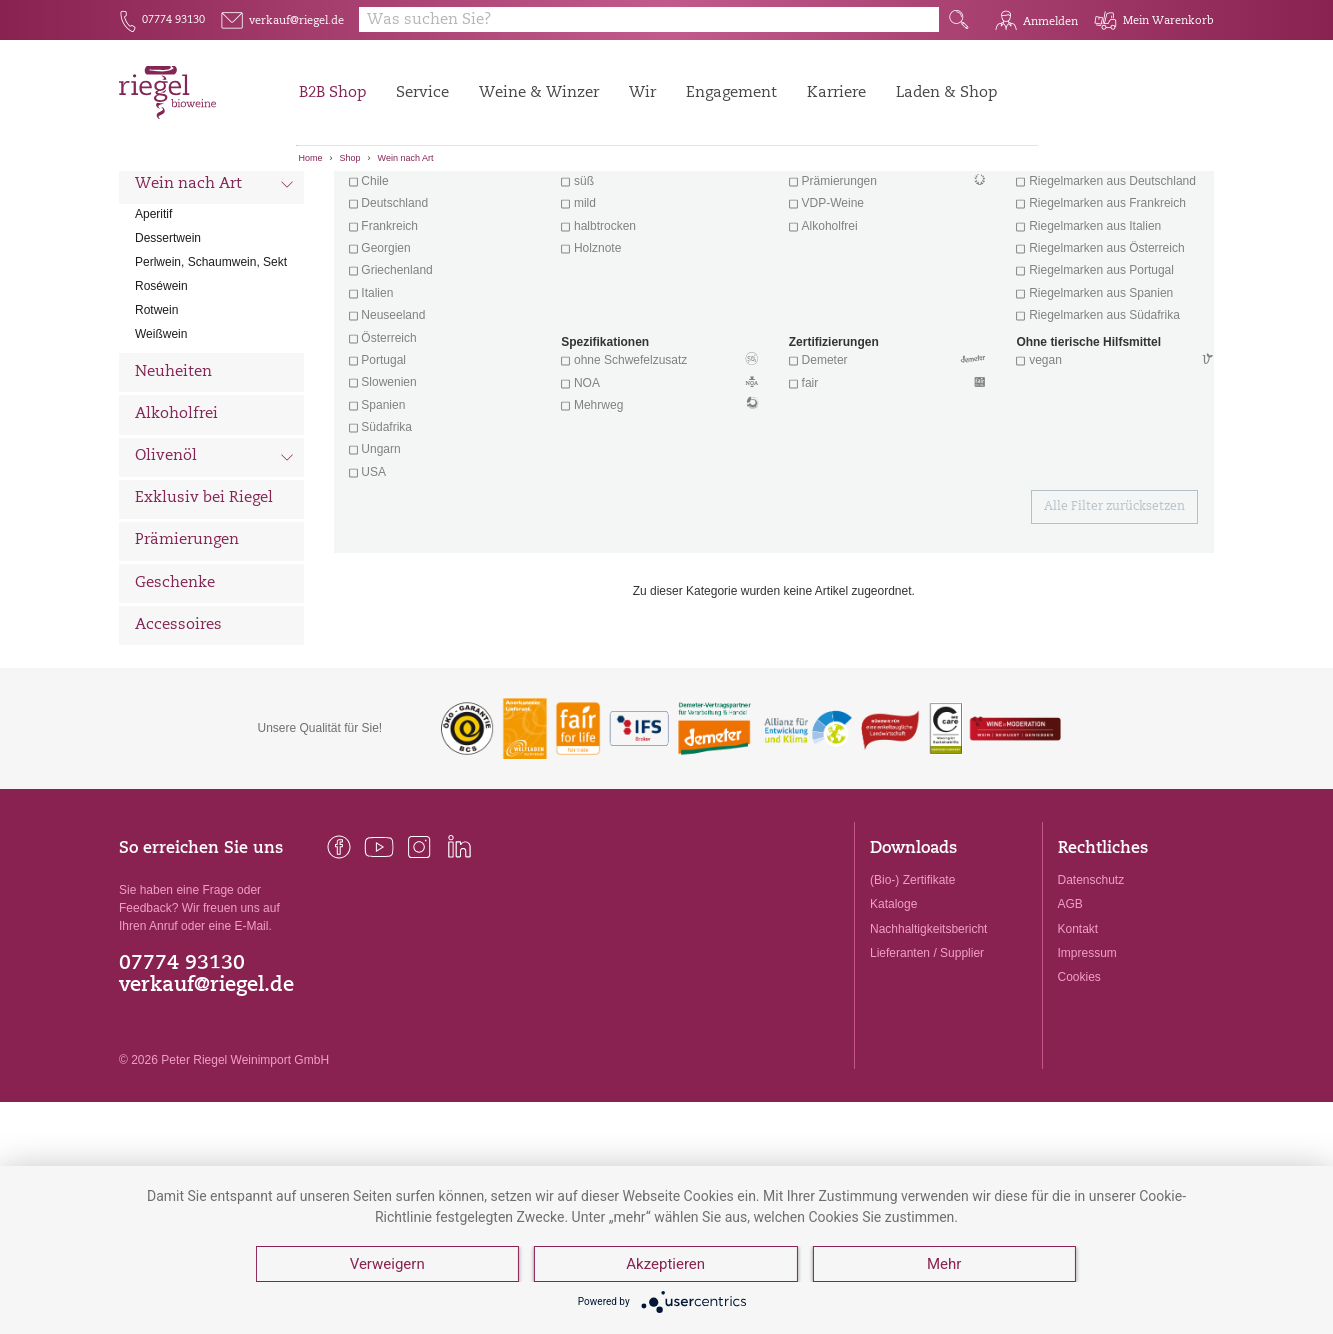 The image size is (1333, 1334). I want to click on Akzeptieren, so click(665, 1264).